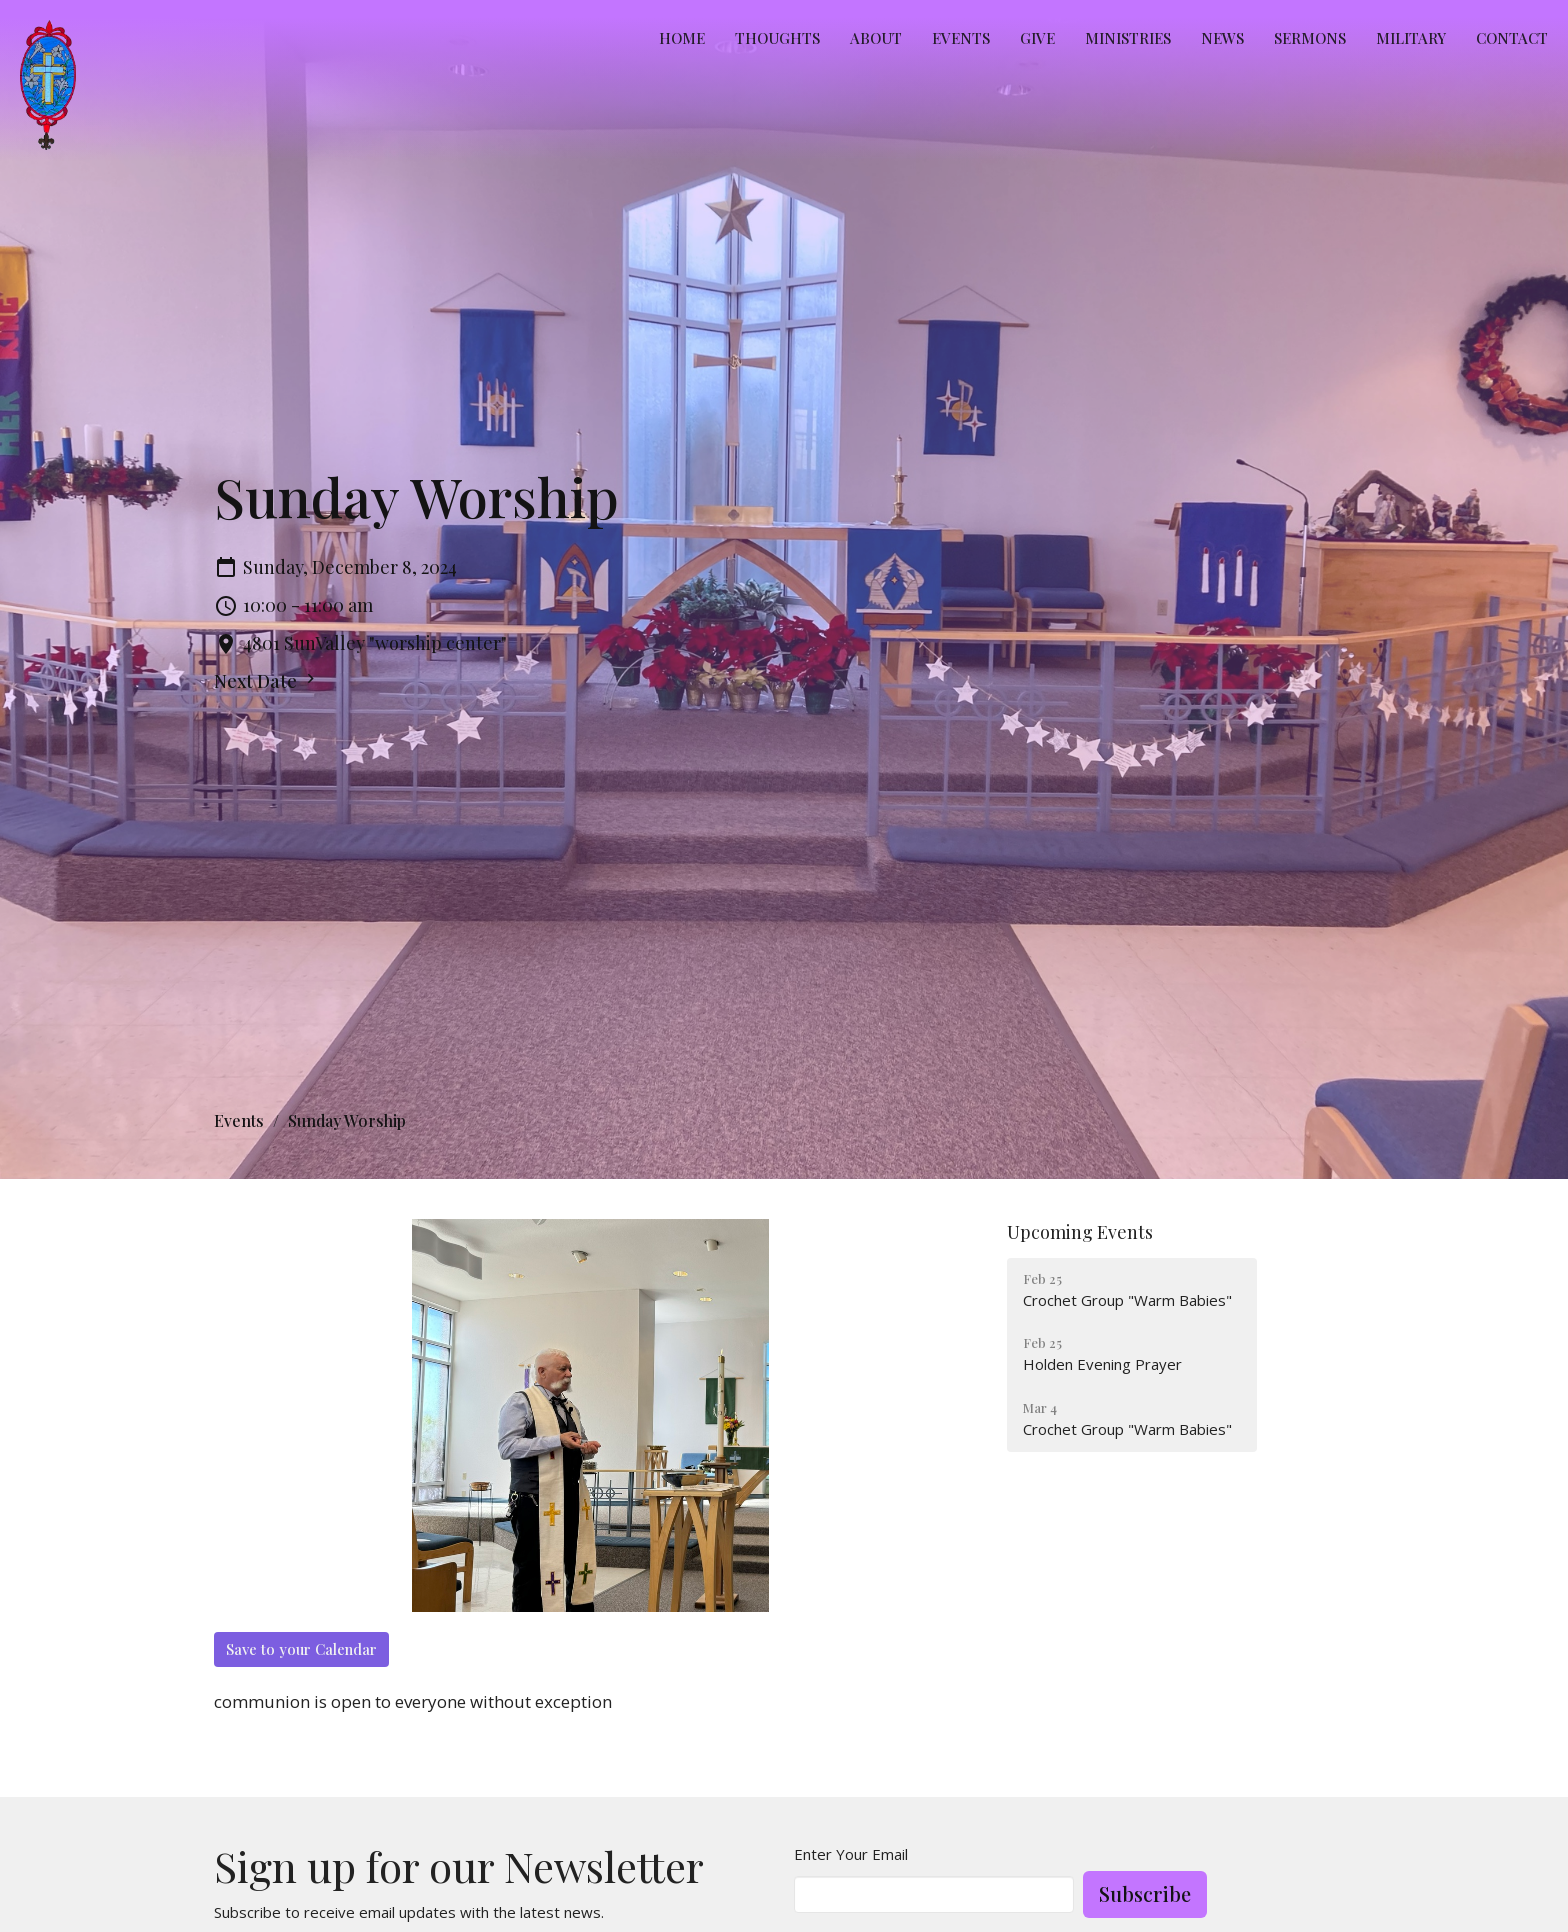 The image size is (1568, 1932). What do you see at coordinates (851, 1854) in the screenshot?
I see `Enter Your Email` at bounding box center [851, 1854].